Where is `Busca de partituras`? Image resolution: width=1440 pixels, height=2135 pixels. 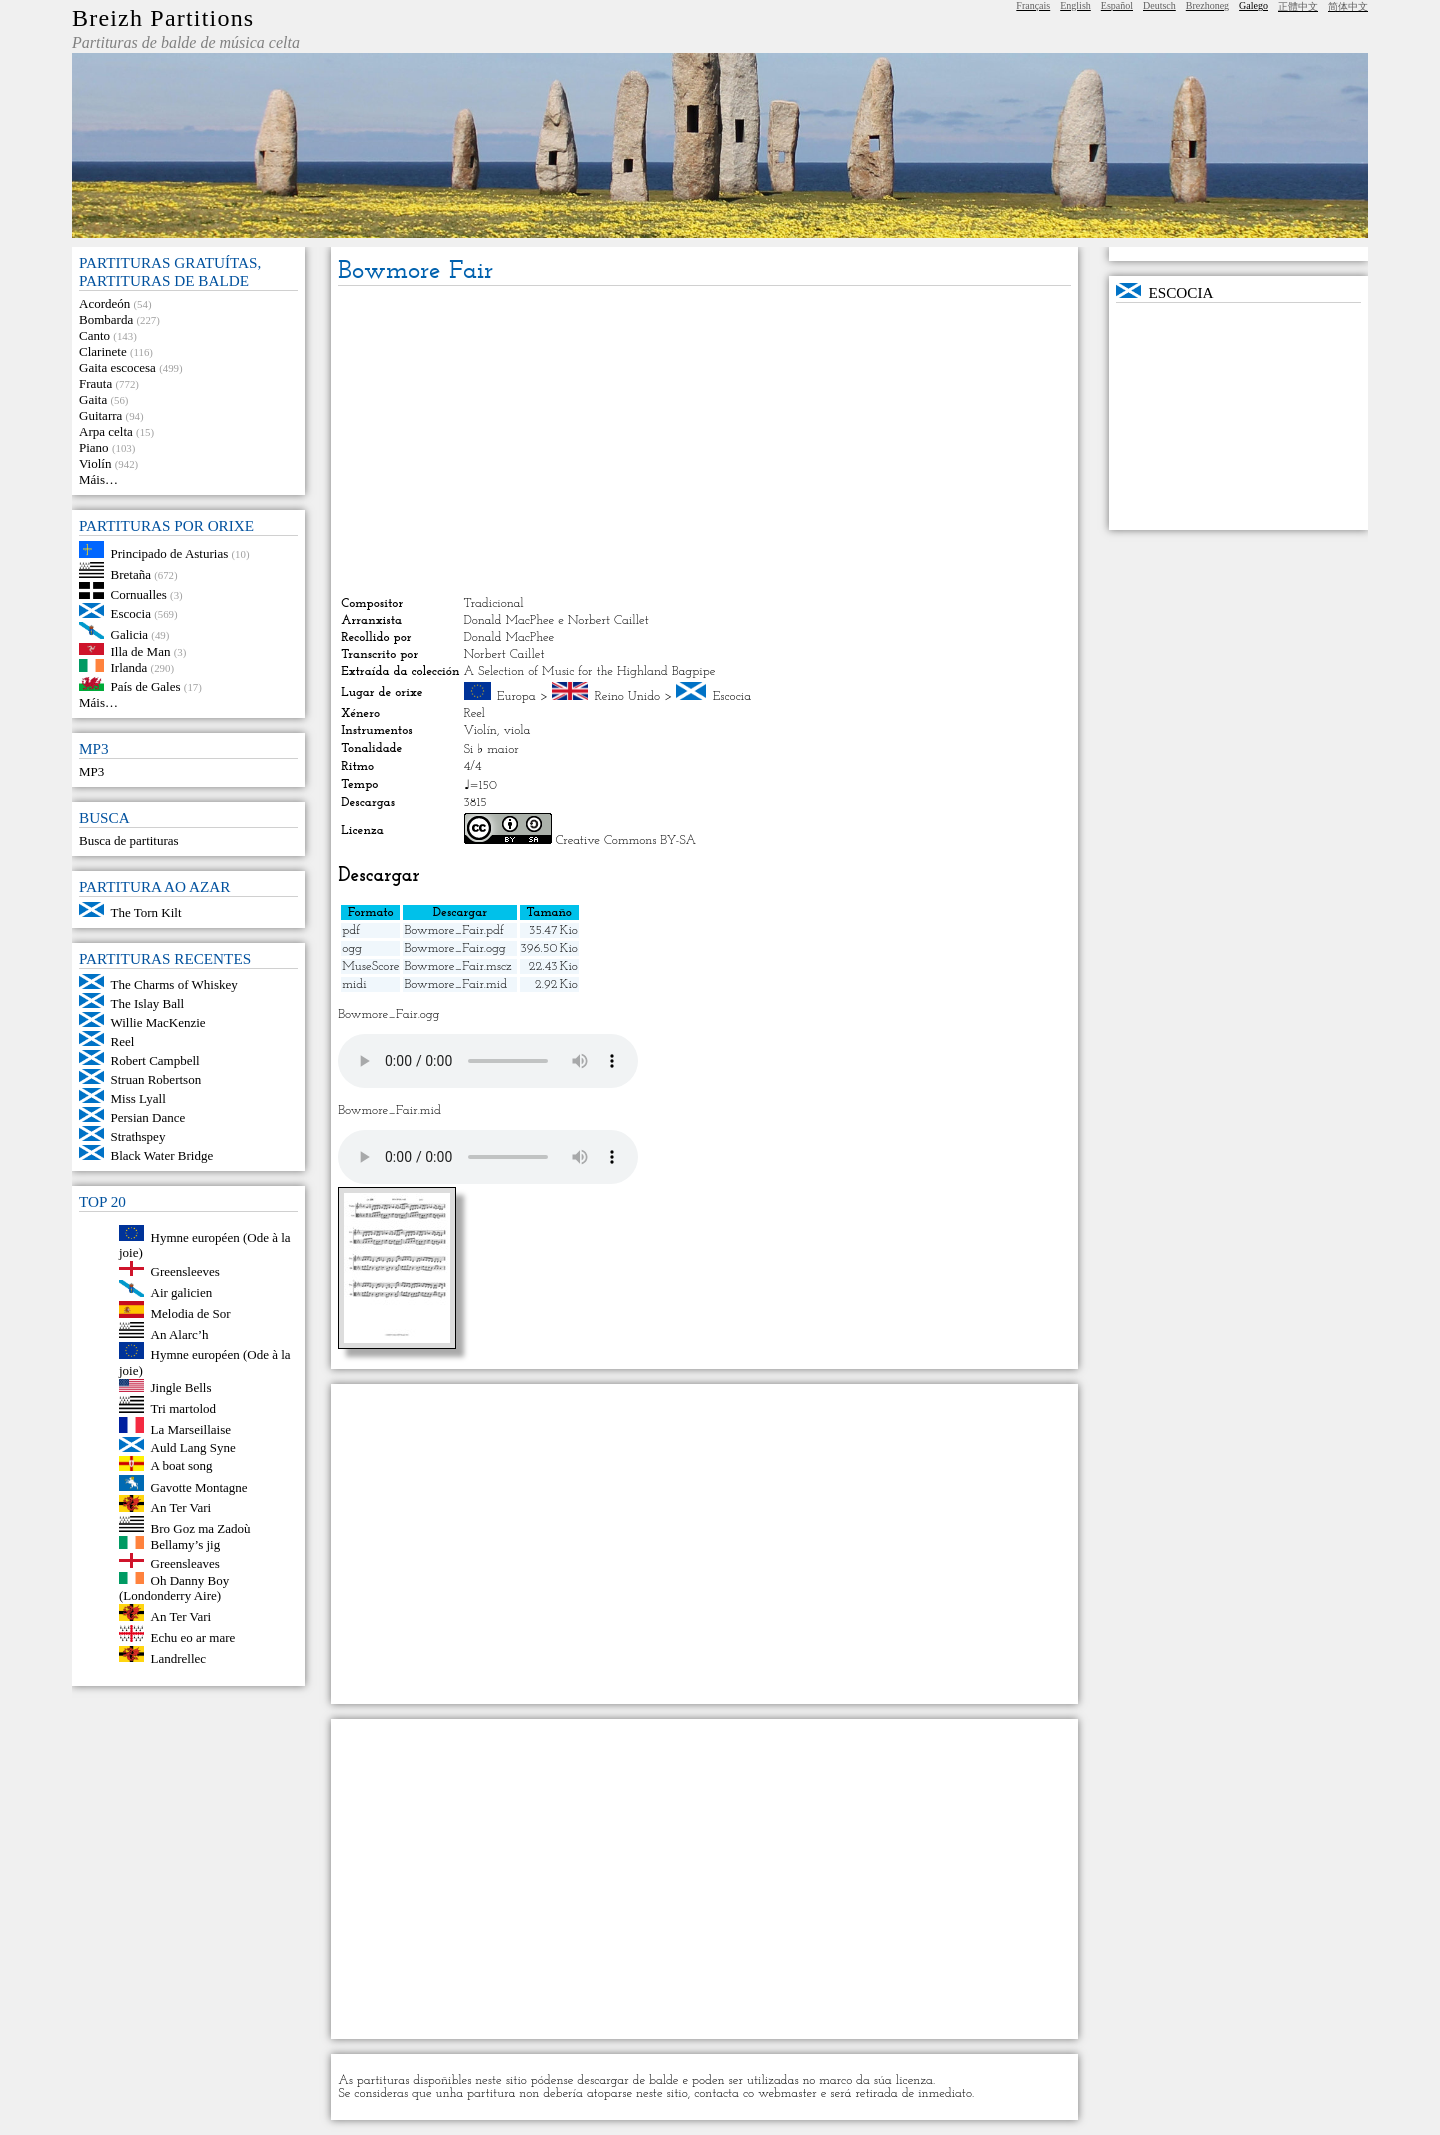 Busca de partituras is located at coordinates (129, 840).